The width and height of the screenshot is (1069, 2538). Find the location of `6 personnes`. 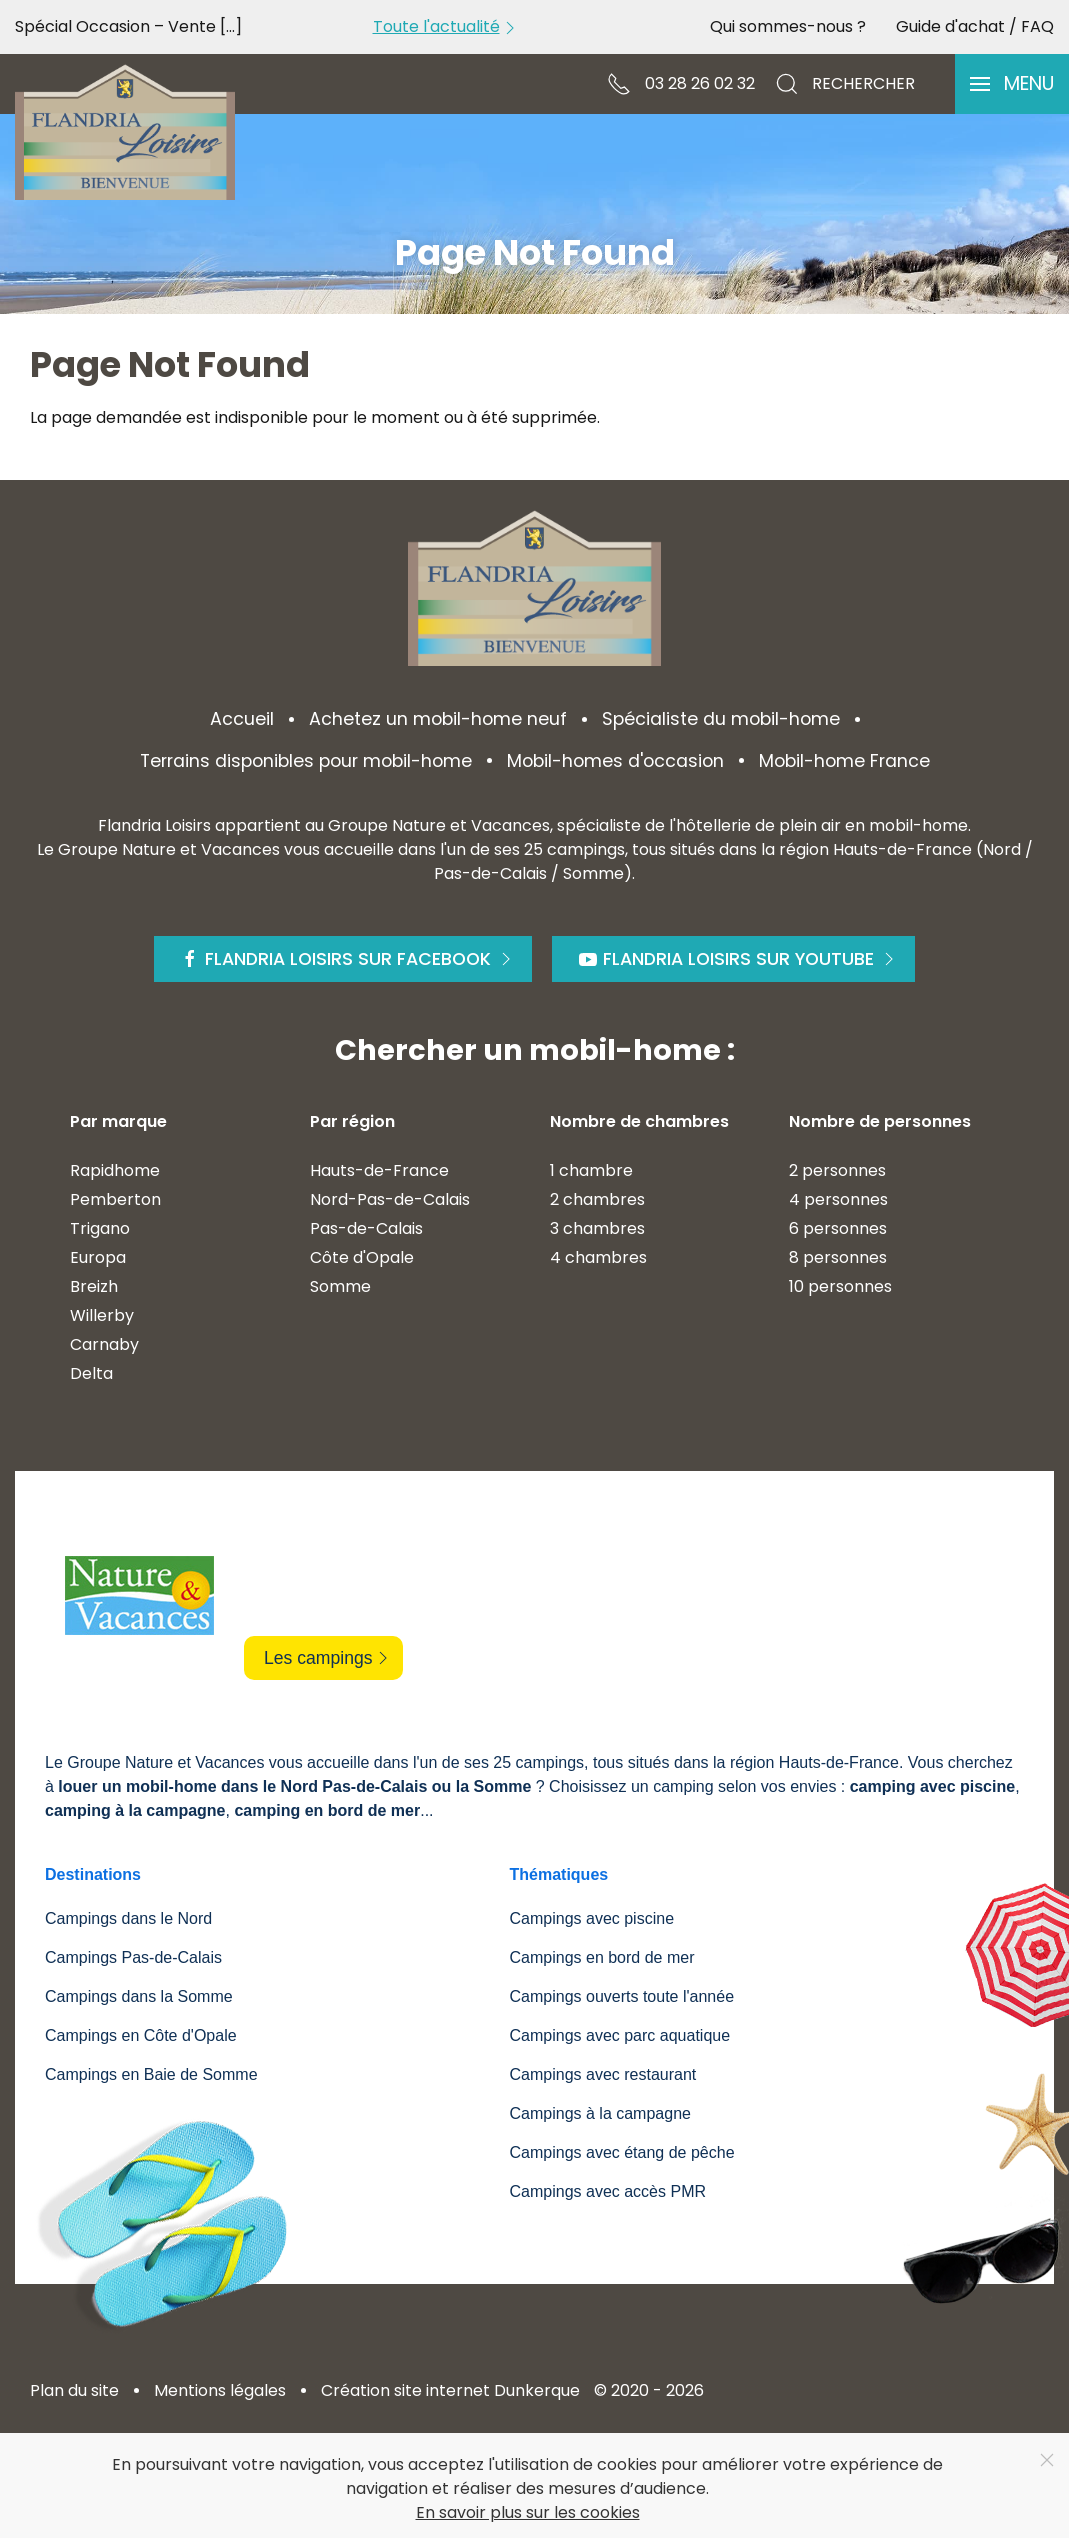

6 personnes is located at coordinates (838, 1228).